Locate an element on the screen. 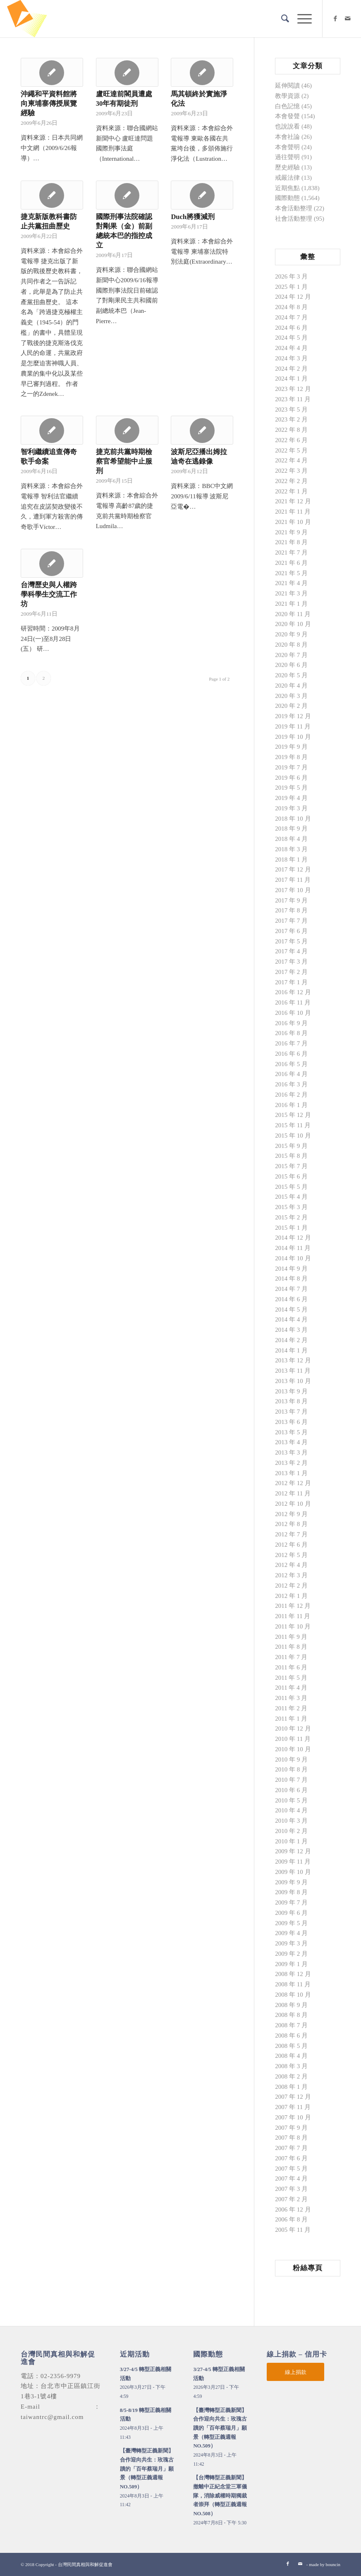 This screenshot has width=361, height=2576. 2007 年 12 月 is located at coordinates (293, 2096).